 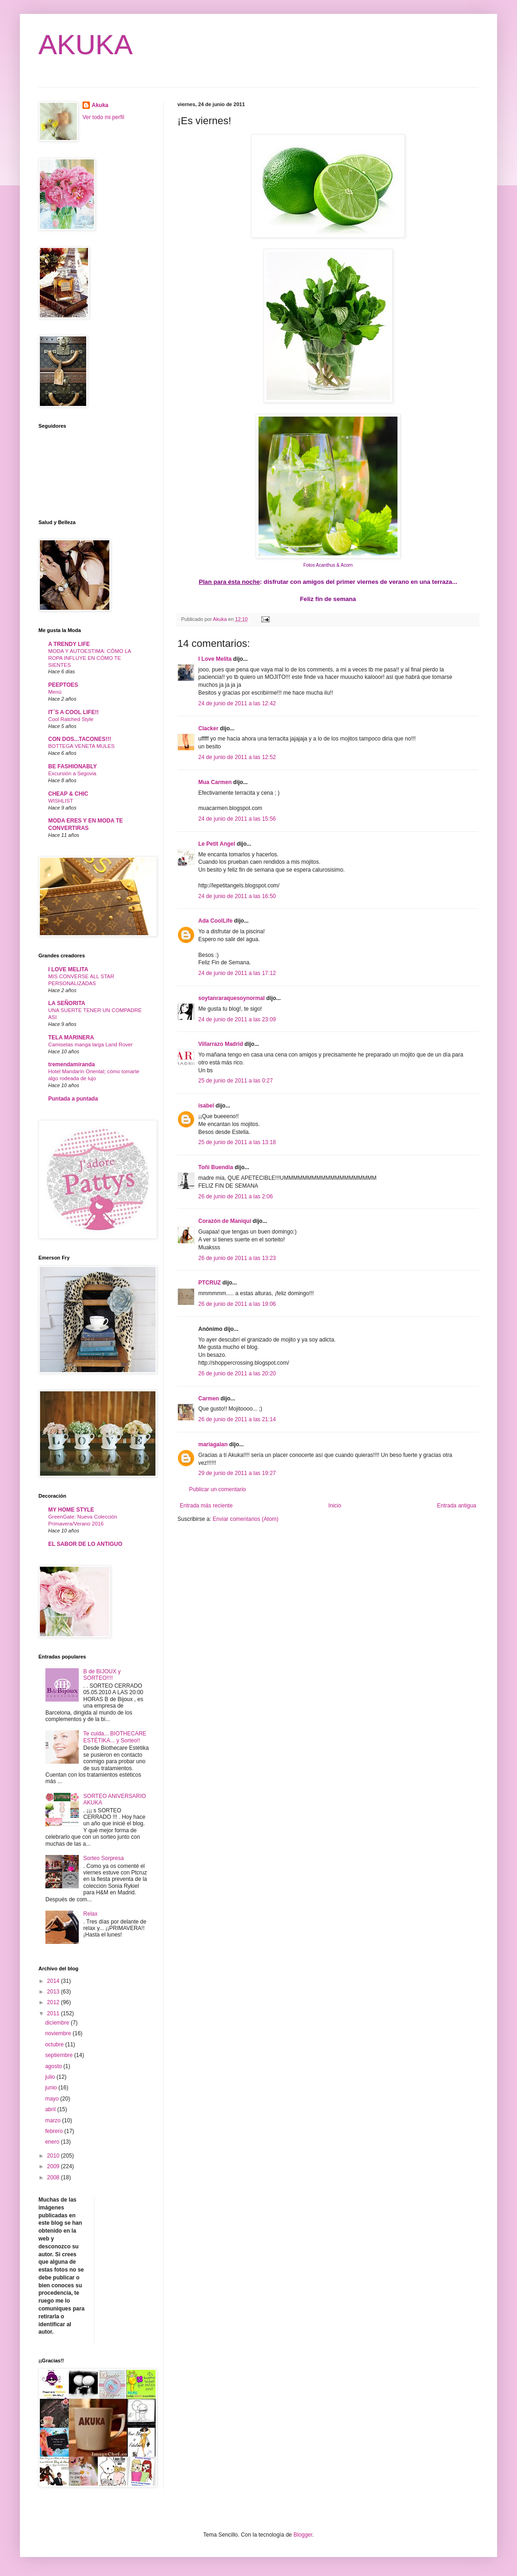 I want to click on noviembre, so click(x=58, y=2033).